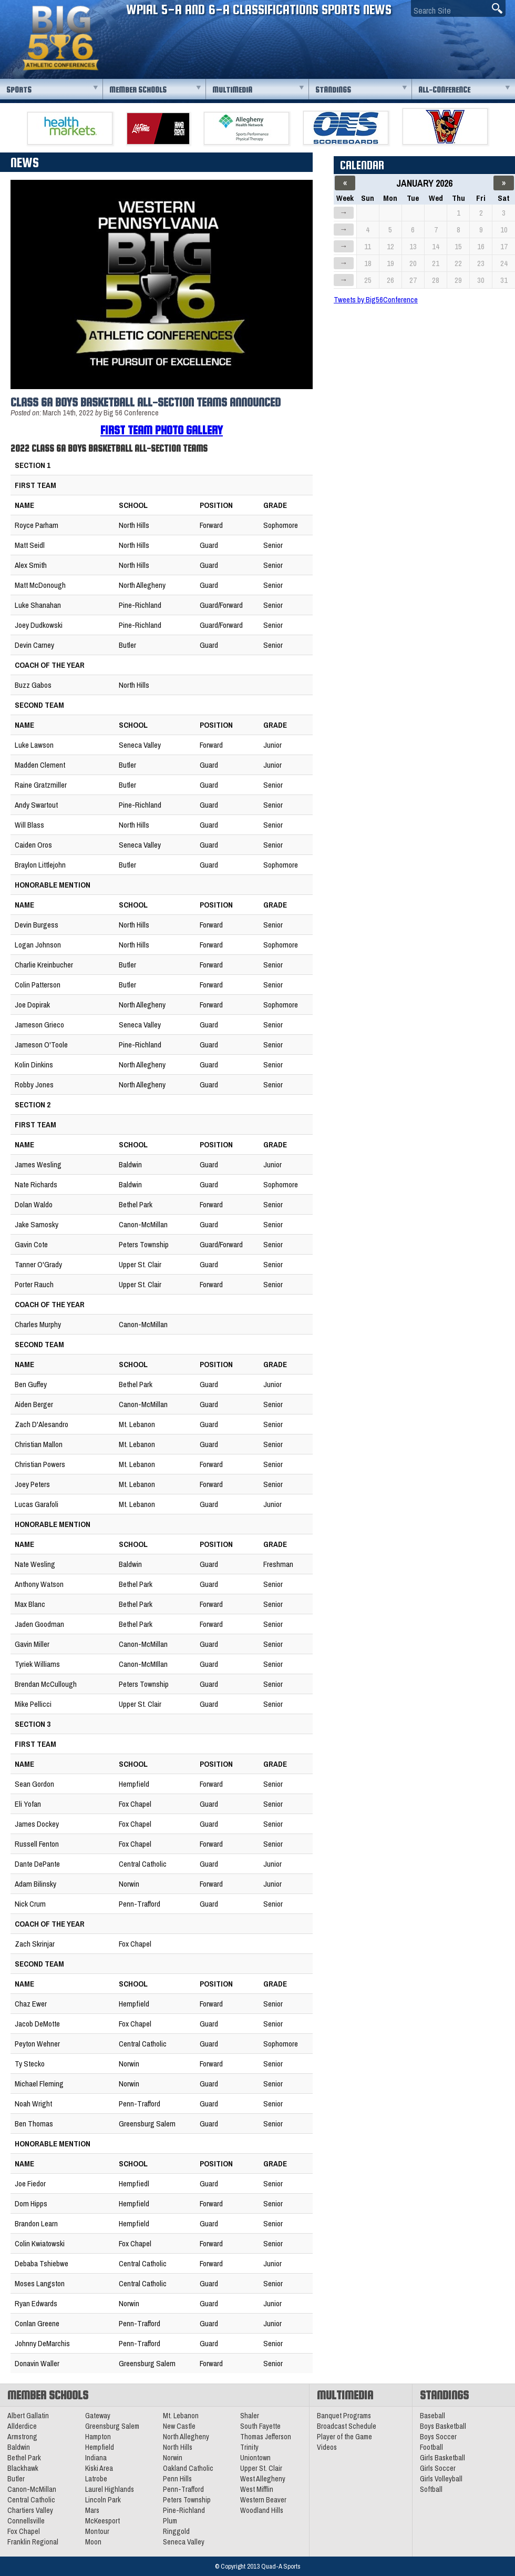  I want to click on Connellsville, so click(26, 2521).